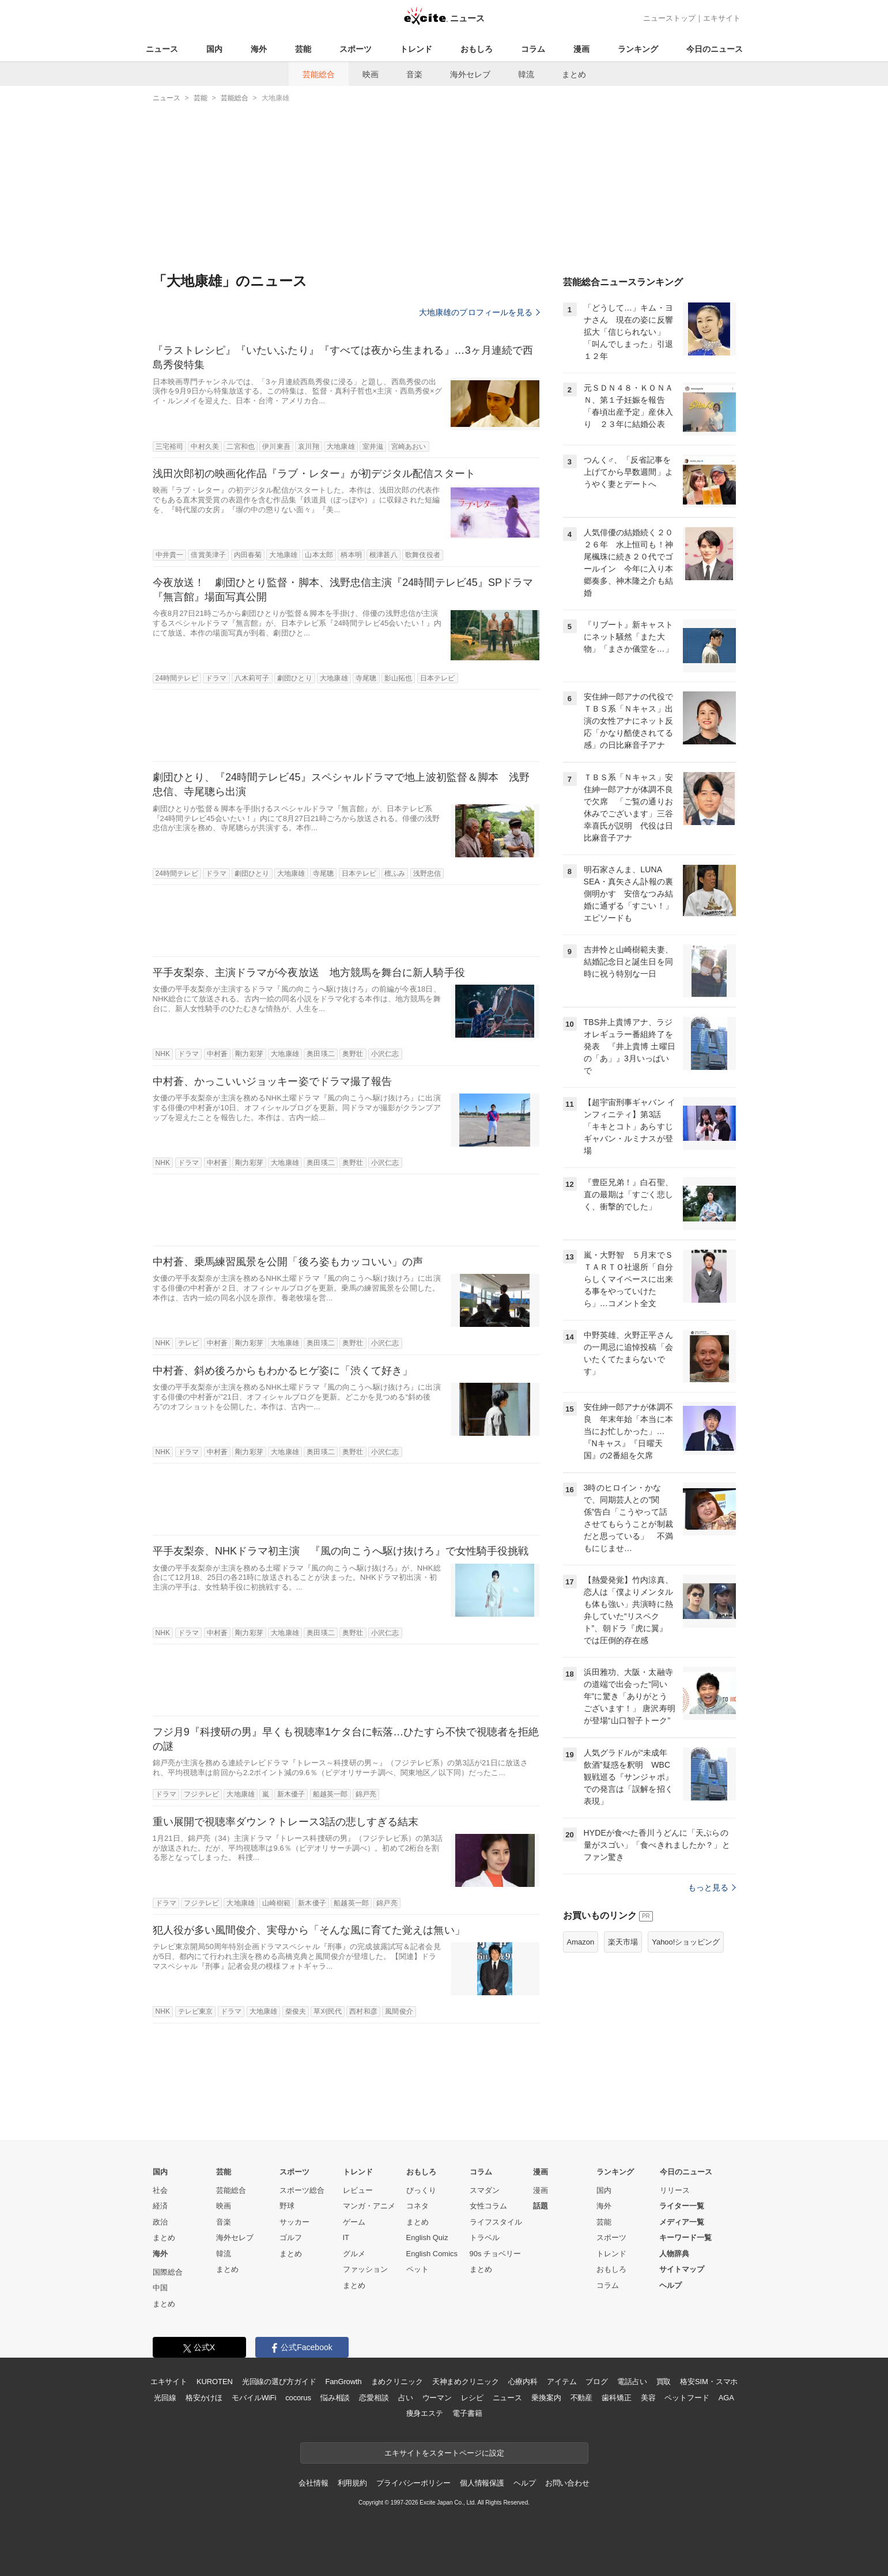 Image resolution: width=888 pixels, height=2576 pixels. What do you see at coordinates (632, 2381) in the screenshot?
I see `電話占い` at bounding box center [632, 2381].